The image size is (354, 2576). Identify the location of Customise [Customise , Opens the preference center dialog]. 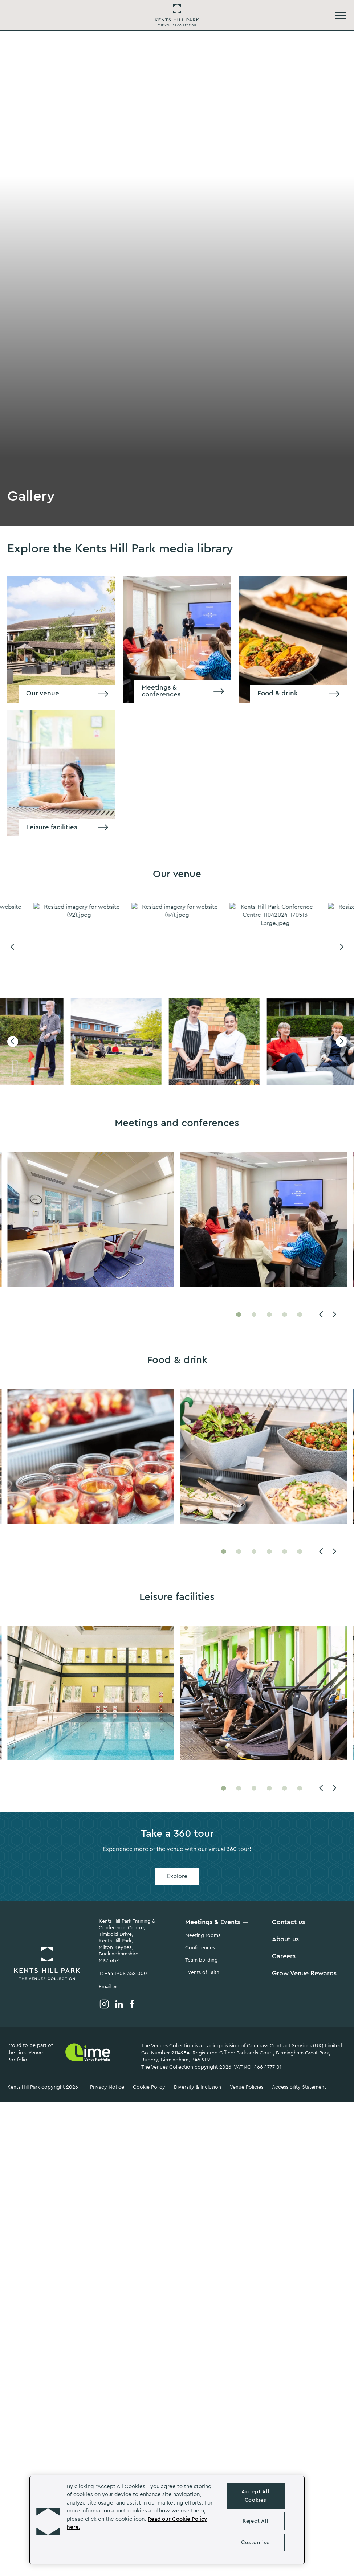
(255, 2542).